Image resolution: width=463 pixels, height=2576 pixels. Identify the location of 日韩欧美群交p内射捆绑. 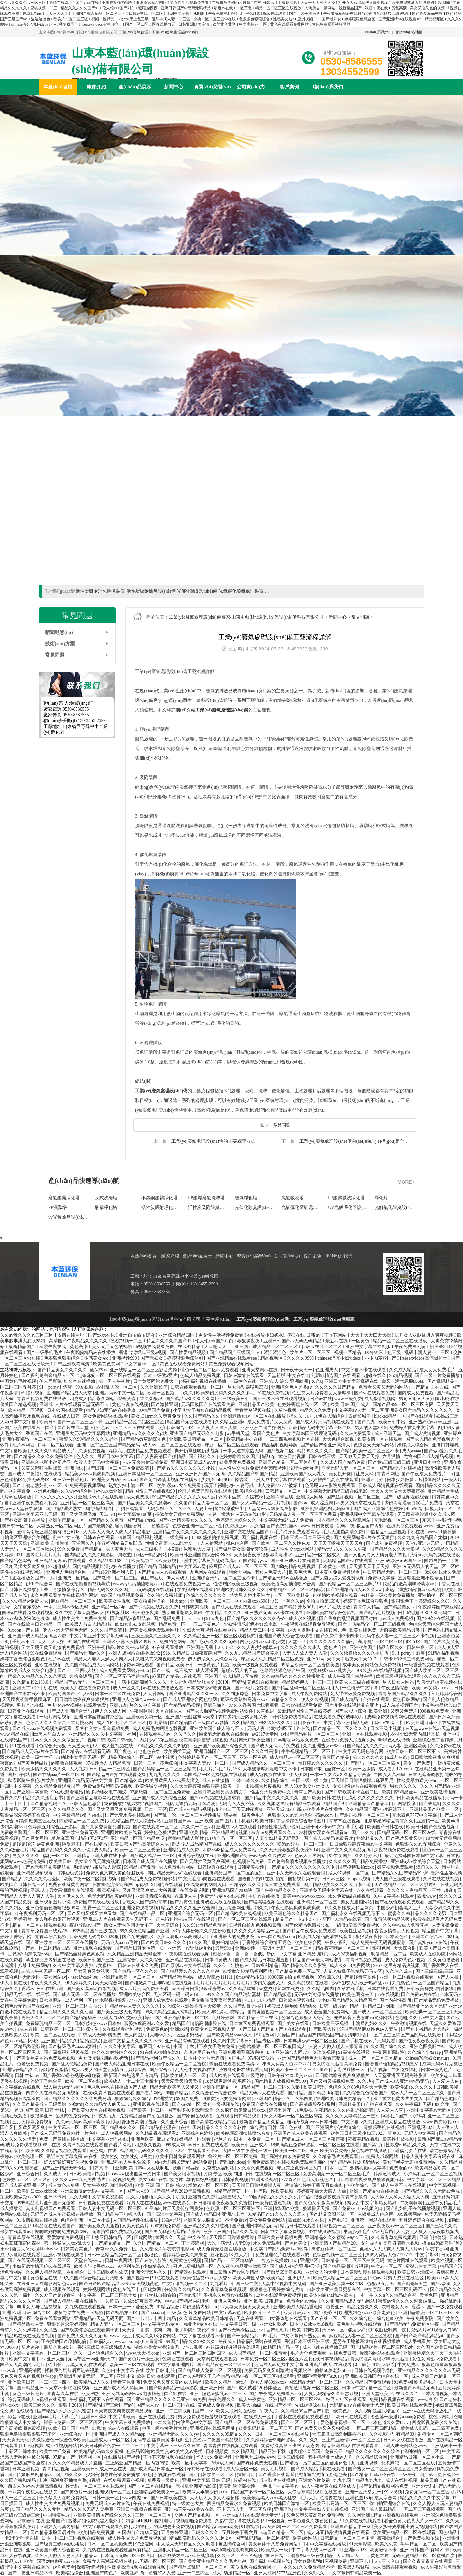
(430, 1988).